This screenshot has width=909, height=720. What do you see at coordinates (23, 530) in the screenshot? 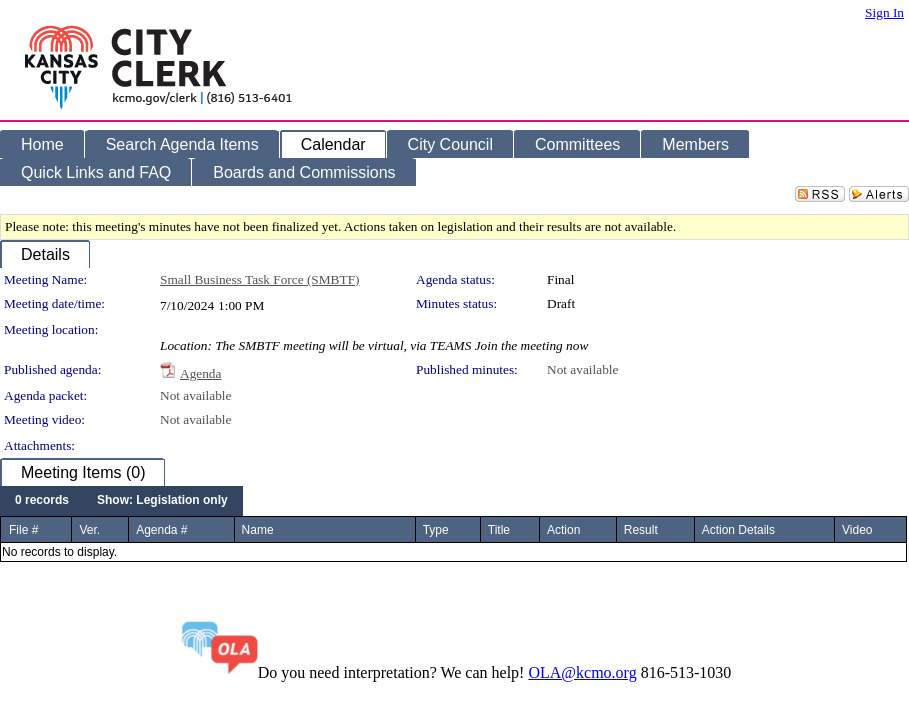
I see `File #` at bounding box center [23, 530].